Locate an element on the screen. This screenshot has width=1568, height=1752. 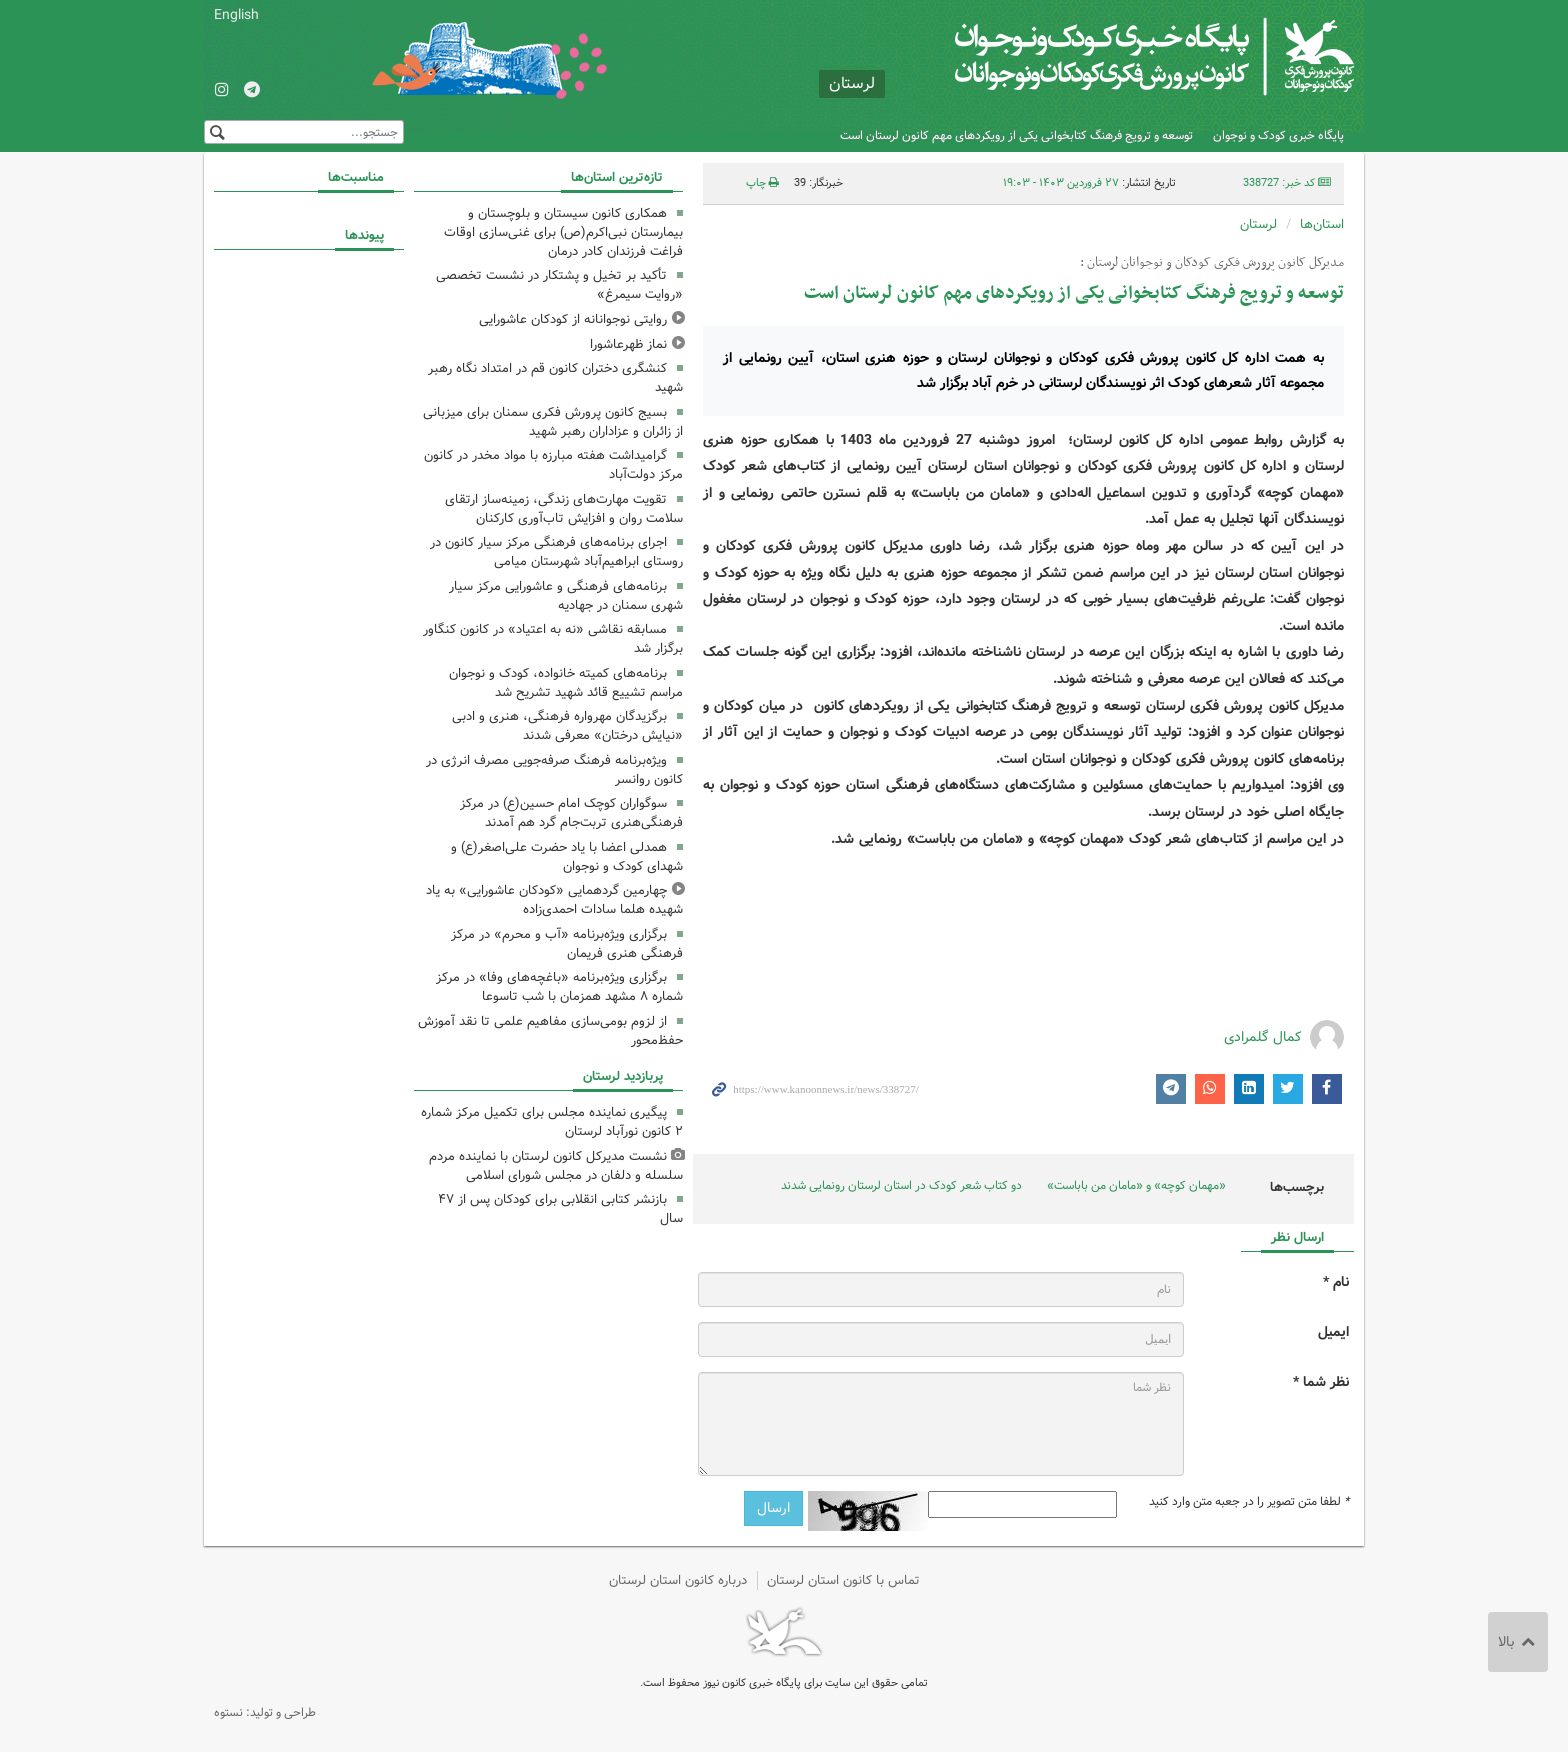
برنامه‌های کمیته خانواده، کودک و نوجوان مراسم تشییع قائد شهید تشریح شد is located at coordinates (566, 683).